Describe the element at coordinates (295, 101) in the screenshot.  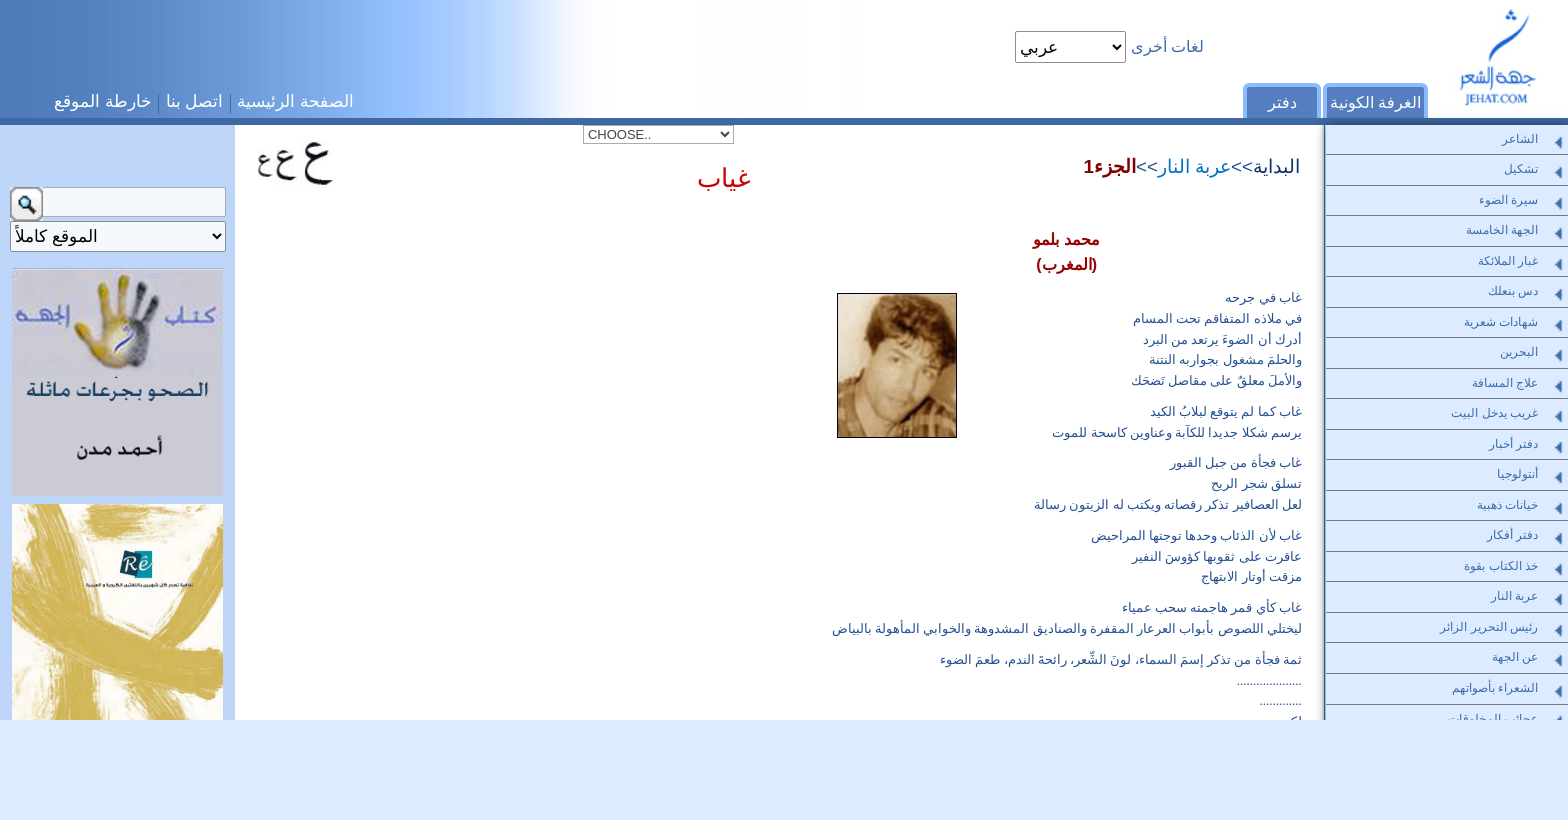
I see `الصفحة الرئيسية` at that location.